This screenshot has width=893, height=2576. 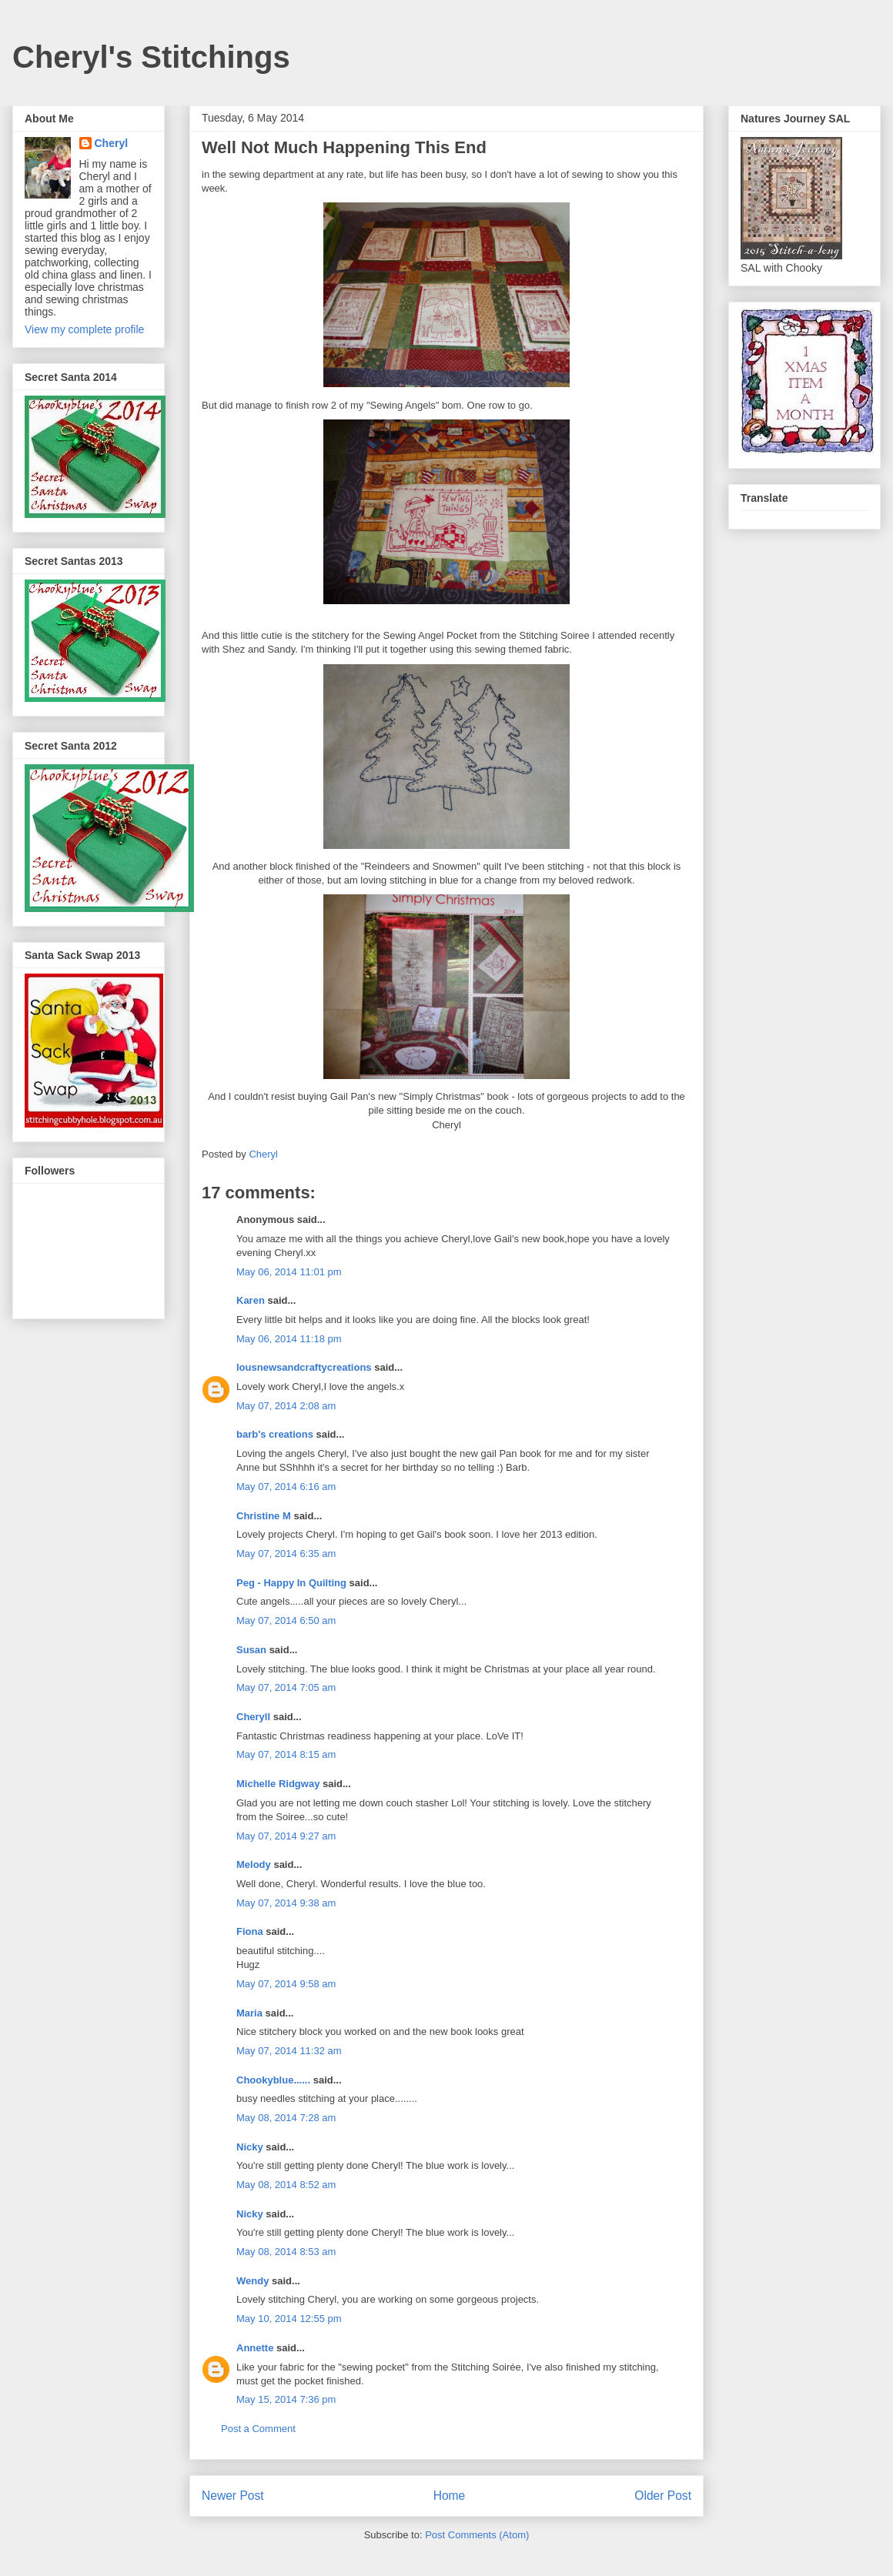 What do you see at coordinates (286, 1406) in the screenshot?
I see `May 07, 2014 2:08 am` at bounding box center [286, 1406].